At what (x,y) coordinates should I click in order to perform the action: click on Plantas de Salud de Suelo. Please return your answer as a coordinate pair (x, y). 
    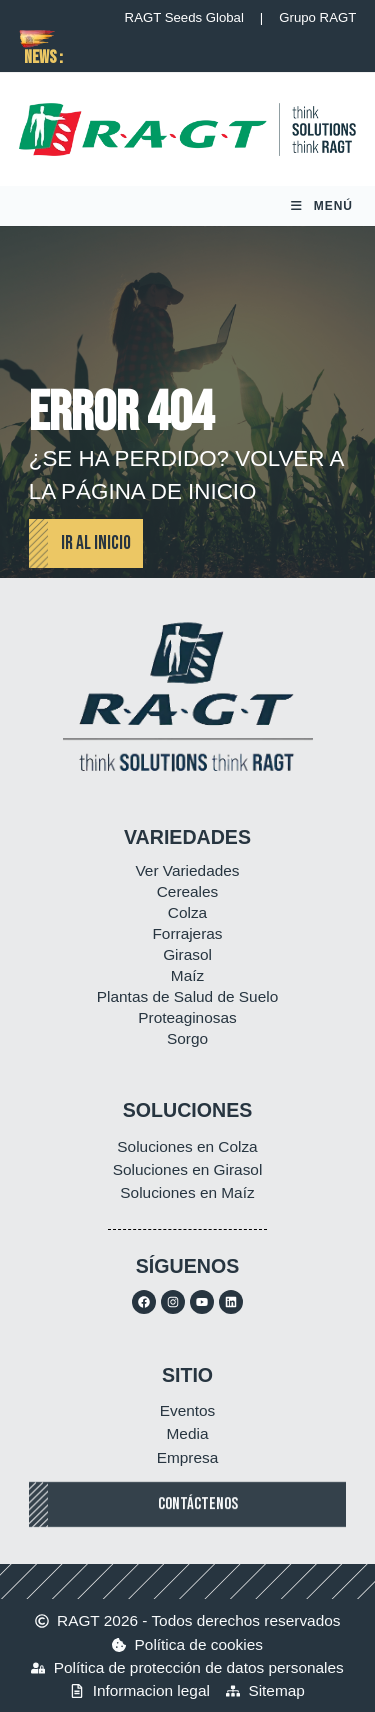
    Looking at the image, I should click on (187, 996).